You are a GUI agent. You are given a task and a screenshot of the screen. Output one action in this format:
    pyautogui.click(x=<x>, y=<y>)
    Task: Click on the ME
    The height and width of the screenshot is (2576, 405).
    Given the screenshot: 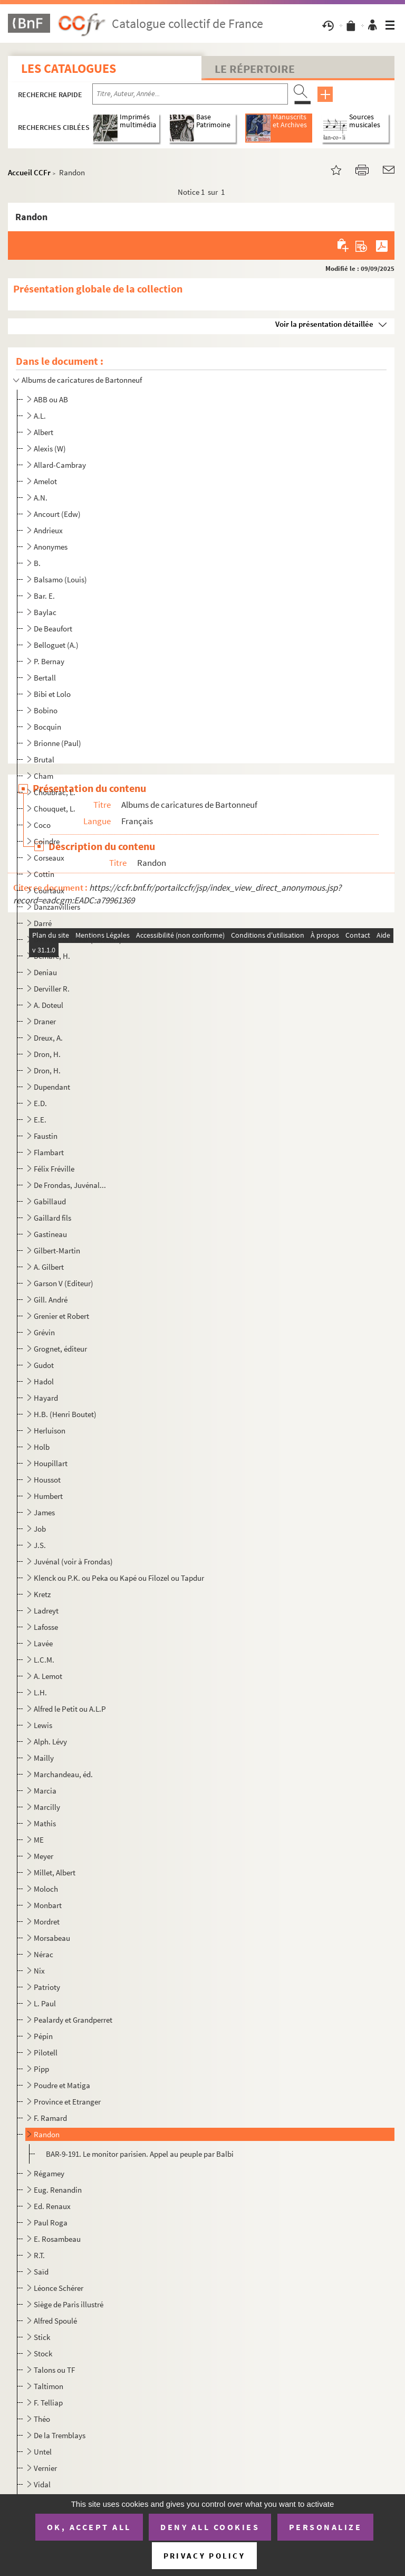 What is the action you would take?
    pyautogui.click(x=39, y=1840)
    